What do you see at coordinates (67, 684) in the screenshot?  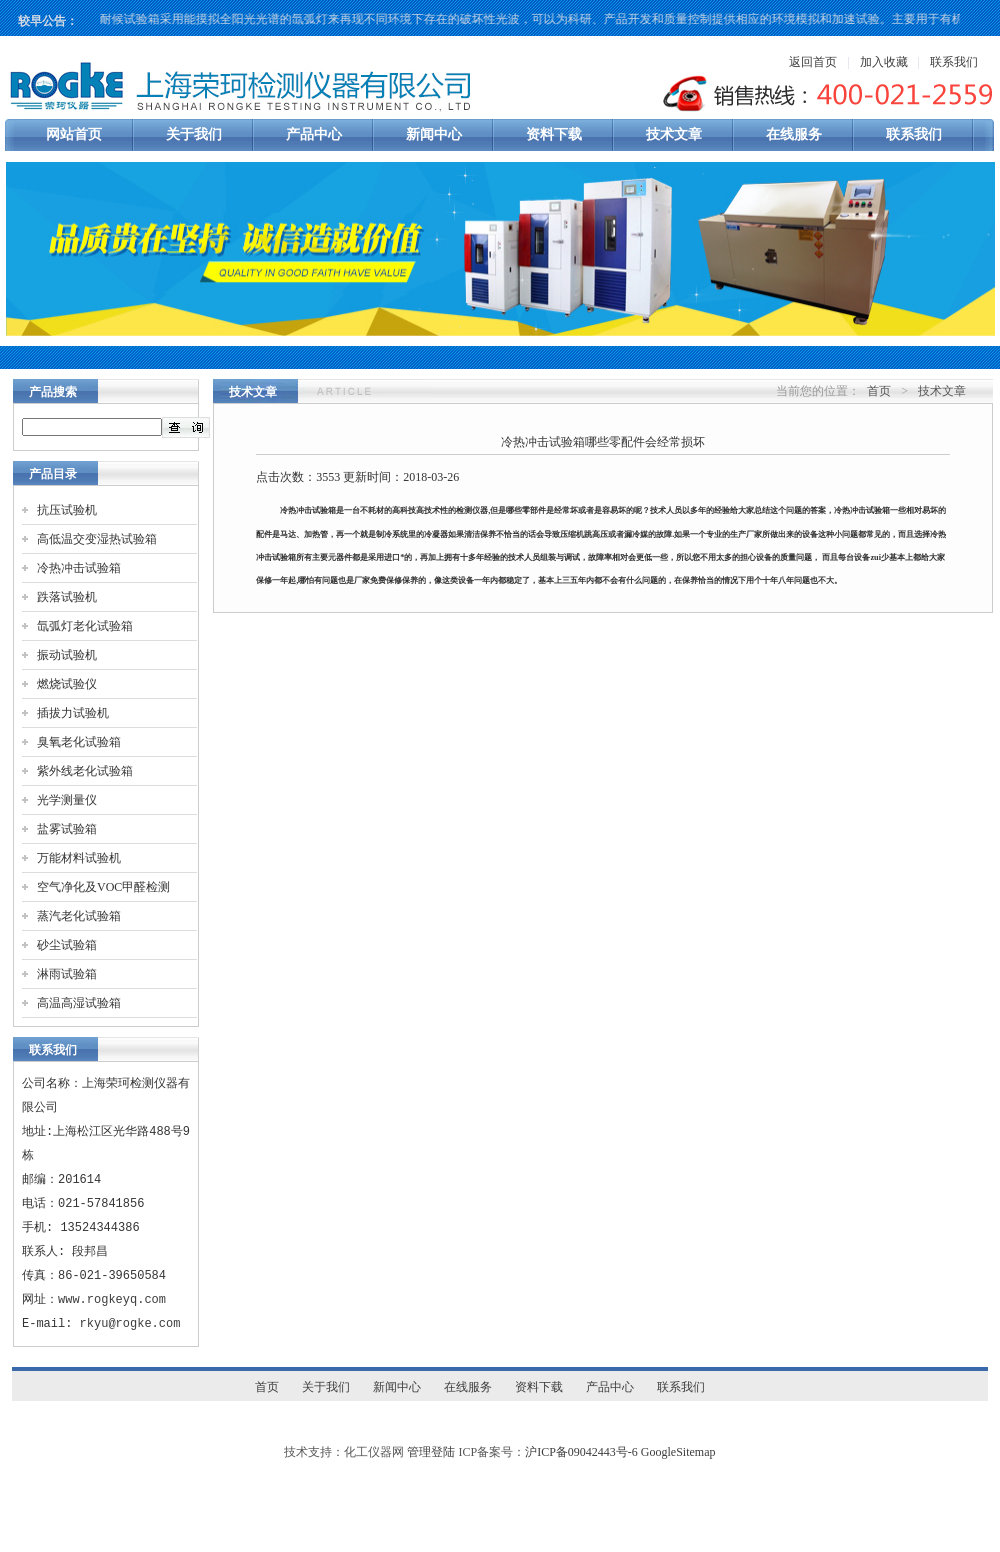 I see `燃烧试验仪` at bounding box center [67, 684].